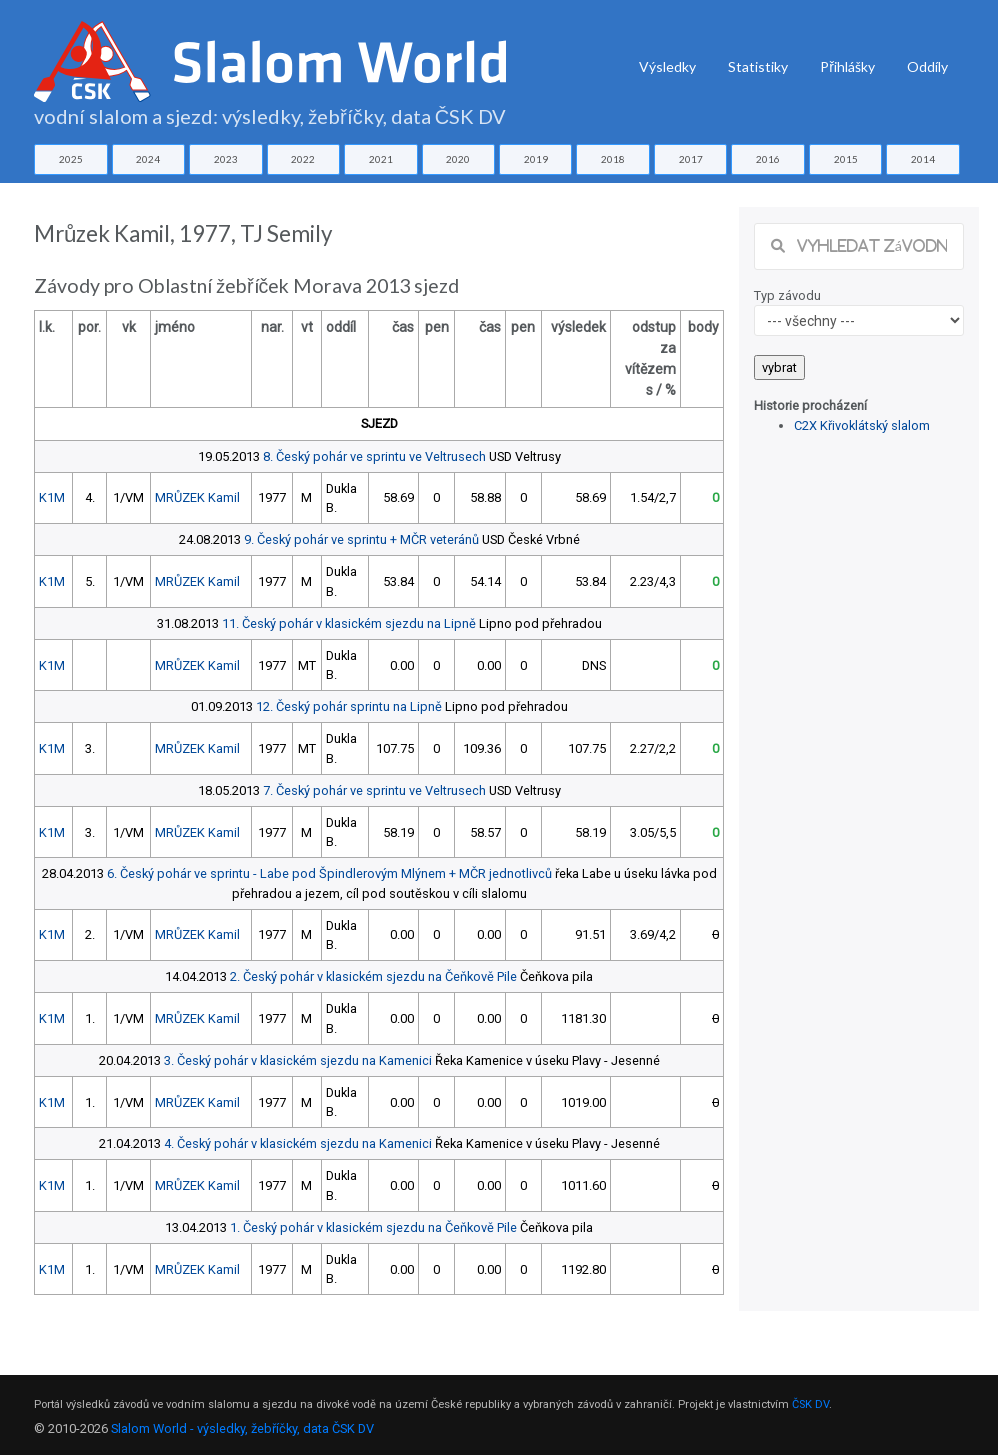  What do you see at coordinates (667, 66) in the screenshot?
I see `Výsledky` at bounding box center [667, 66].